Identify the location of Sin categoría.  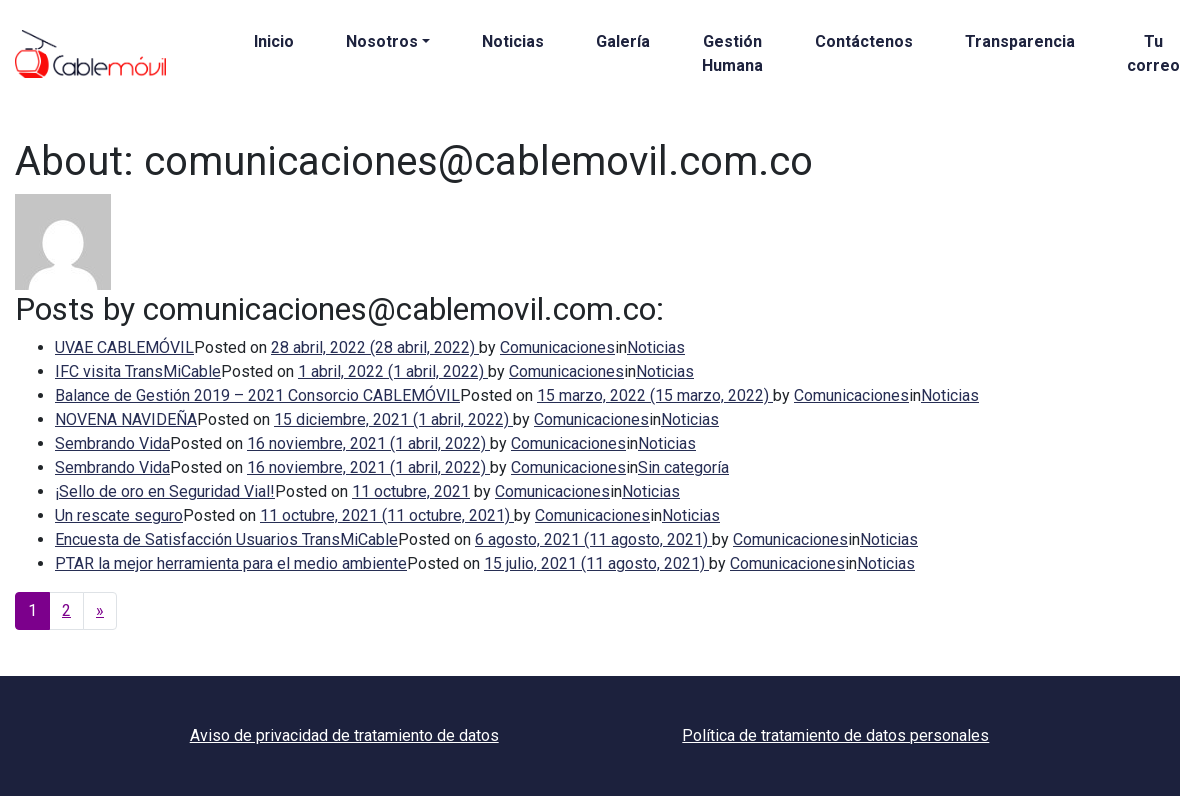
(683, 467).